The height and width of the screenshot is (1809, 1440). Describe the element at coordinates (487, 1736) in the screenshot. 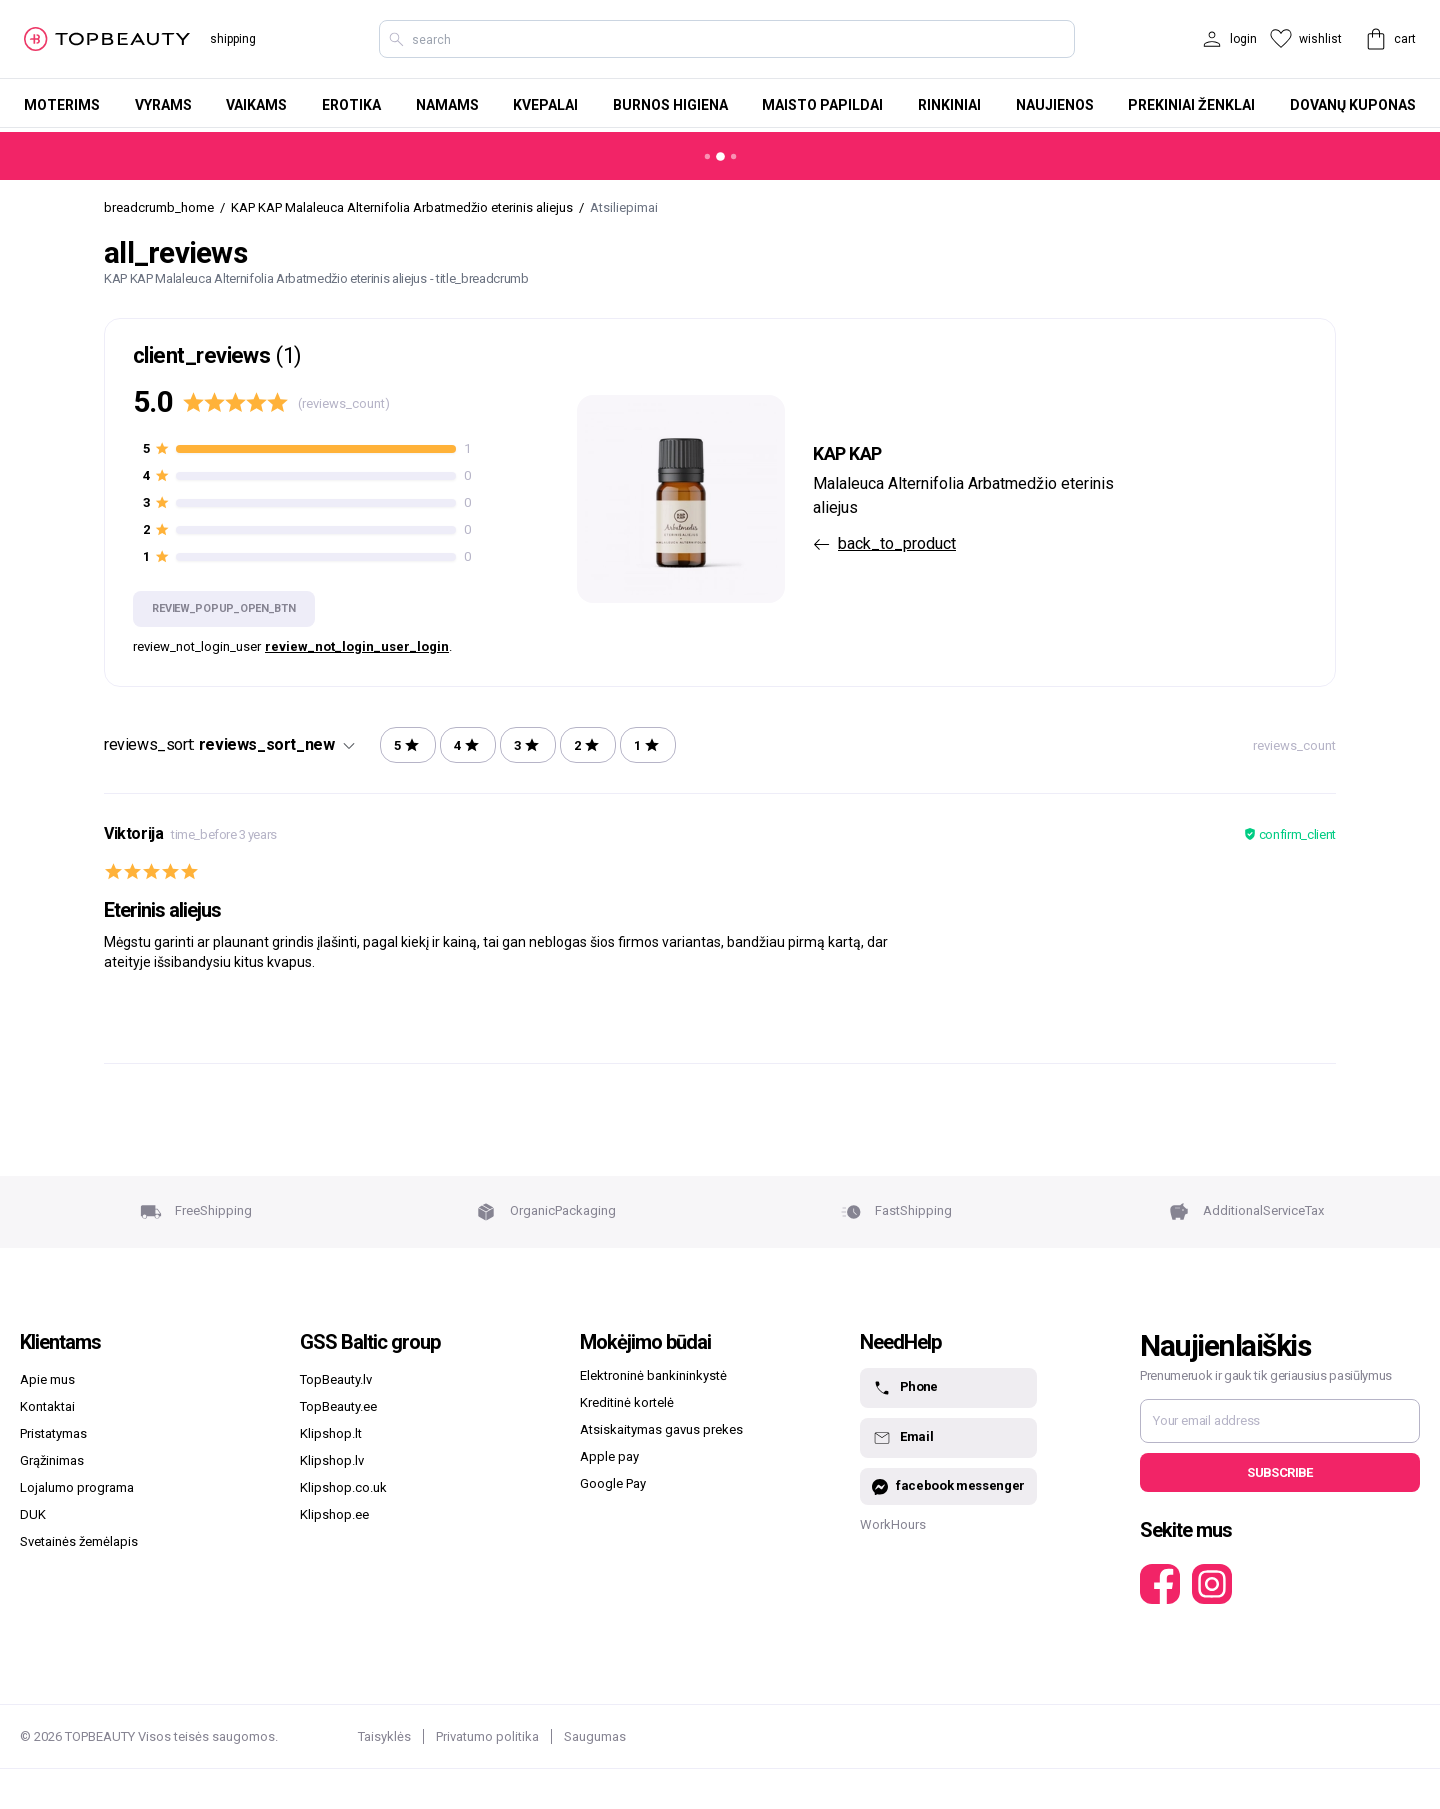

I see `Privatumo politika` at that location.